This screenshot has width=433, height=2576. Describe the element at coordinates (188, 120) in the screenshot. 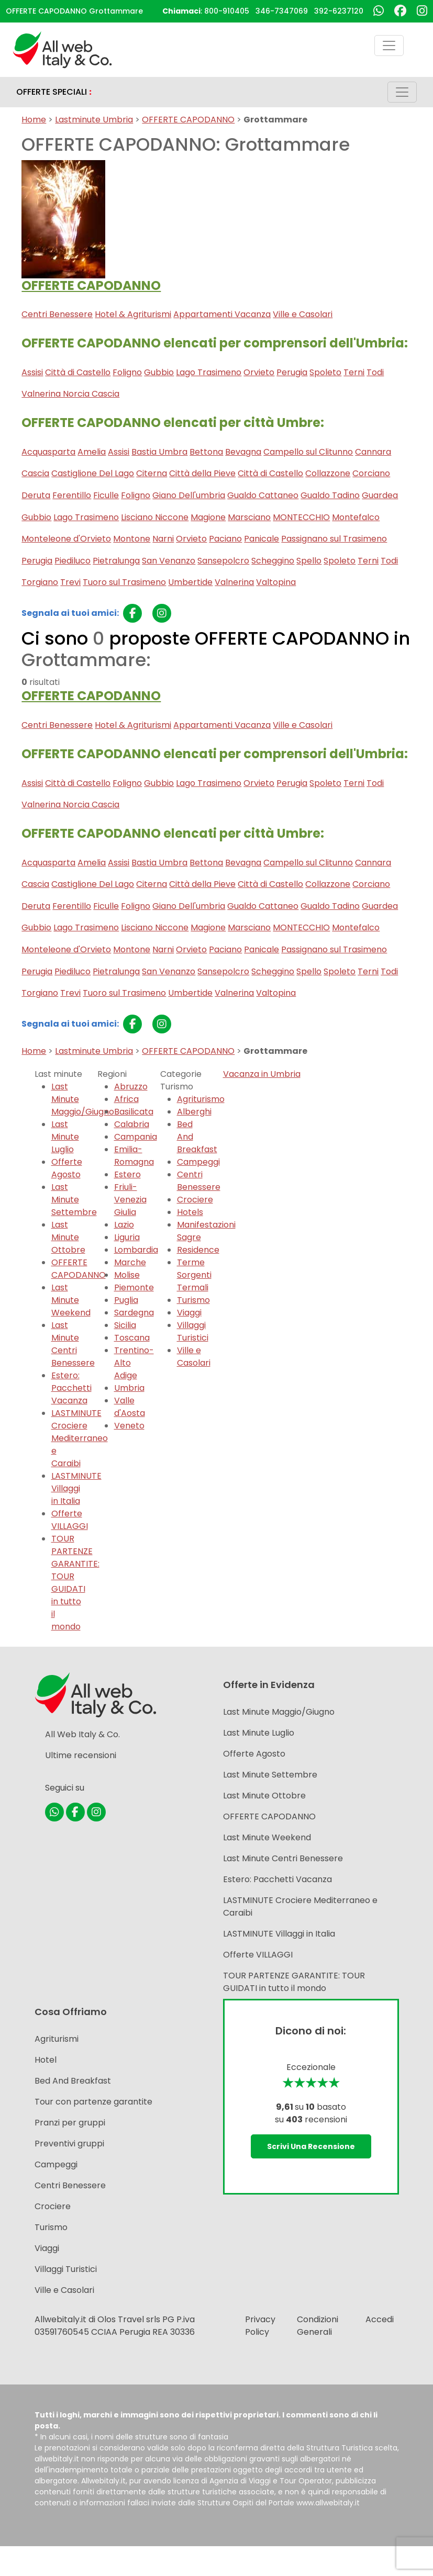

I see `OFFERTE CAPODANNO` at that location.